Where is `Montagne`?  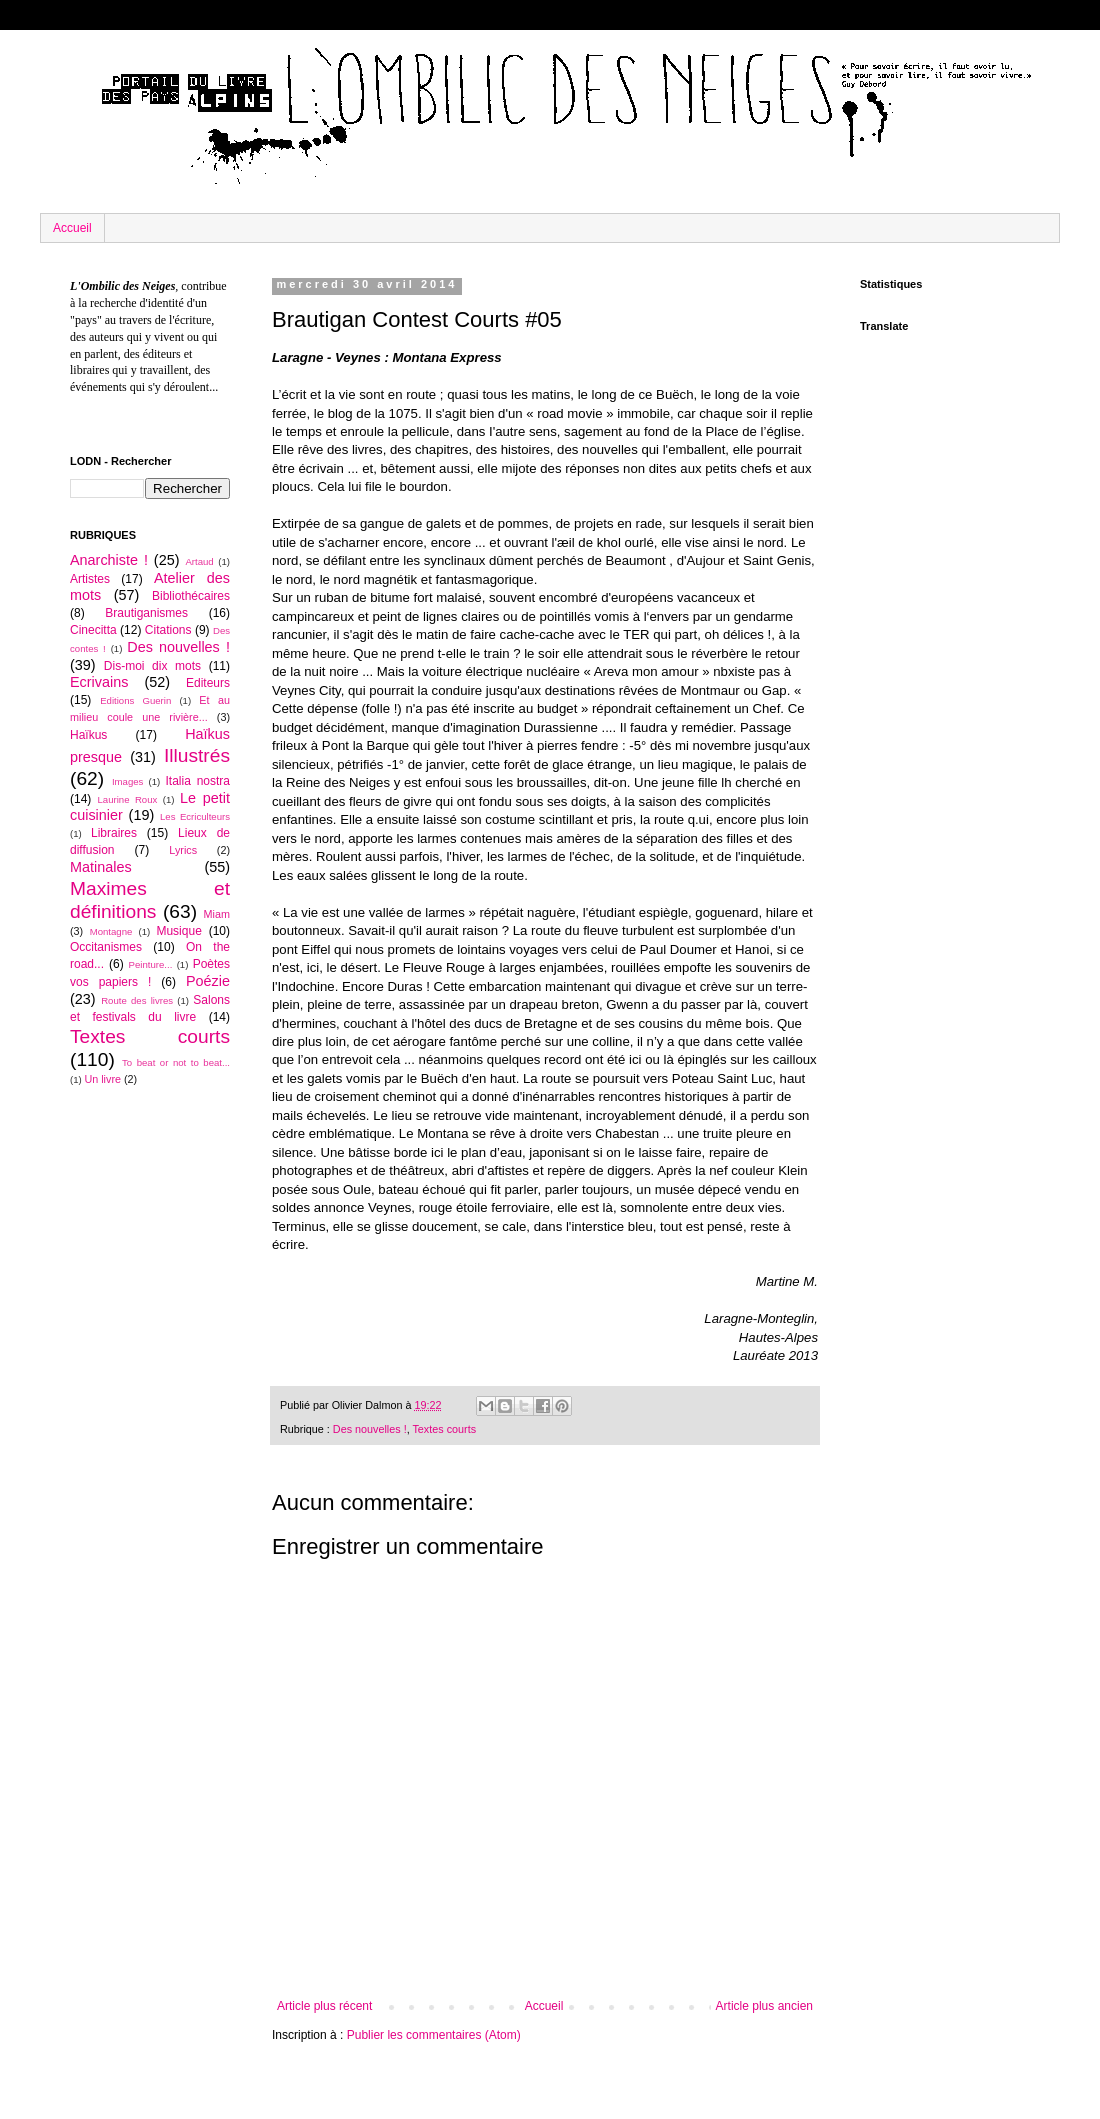
Montagne is located at coordinates (111, 931).